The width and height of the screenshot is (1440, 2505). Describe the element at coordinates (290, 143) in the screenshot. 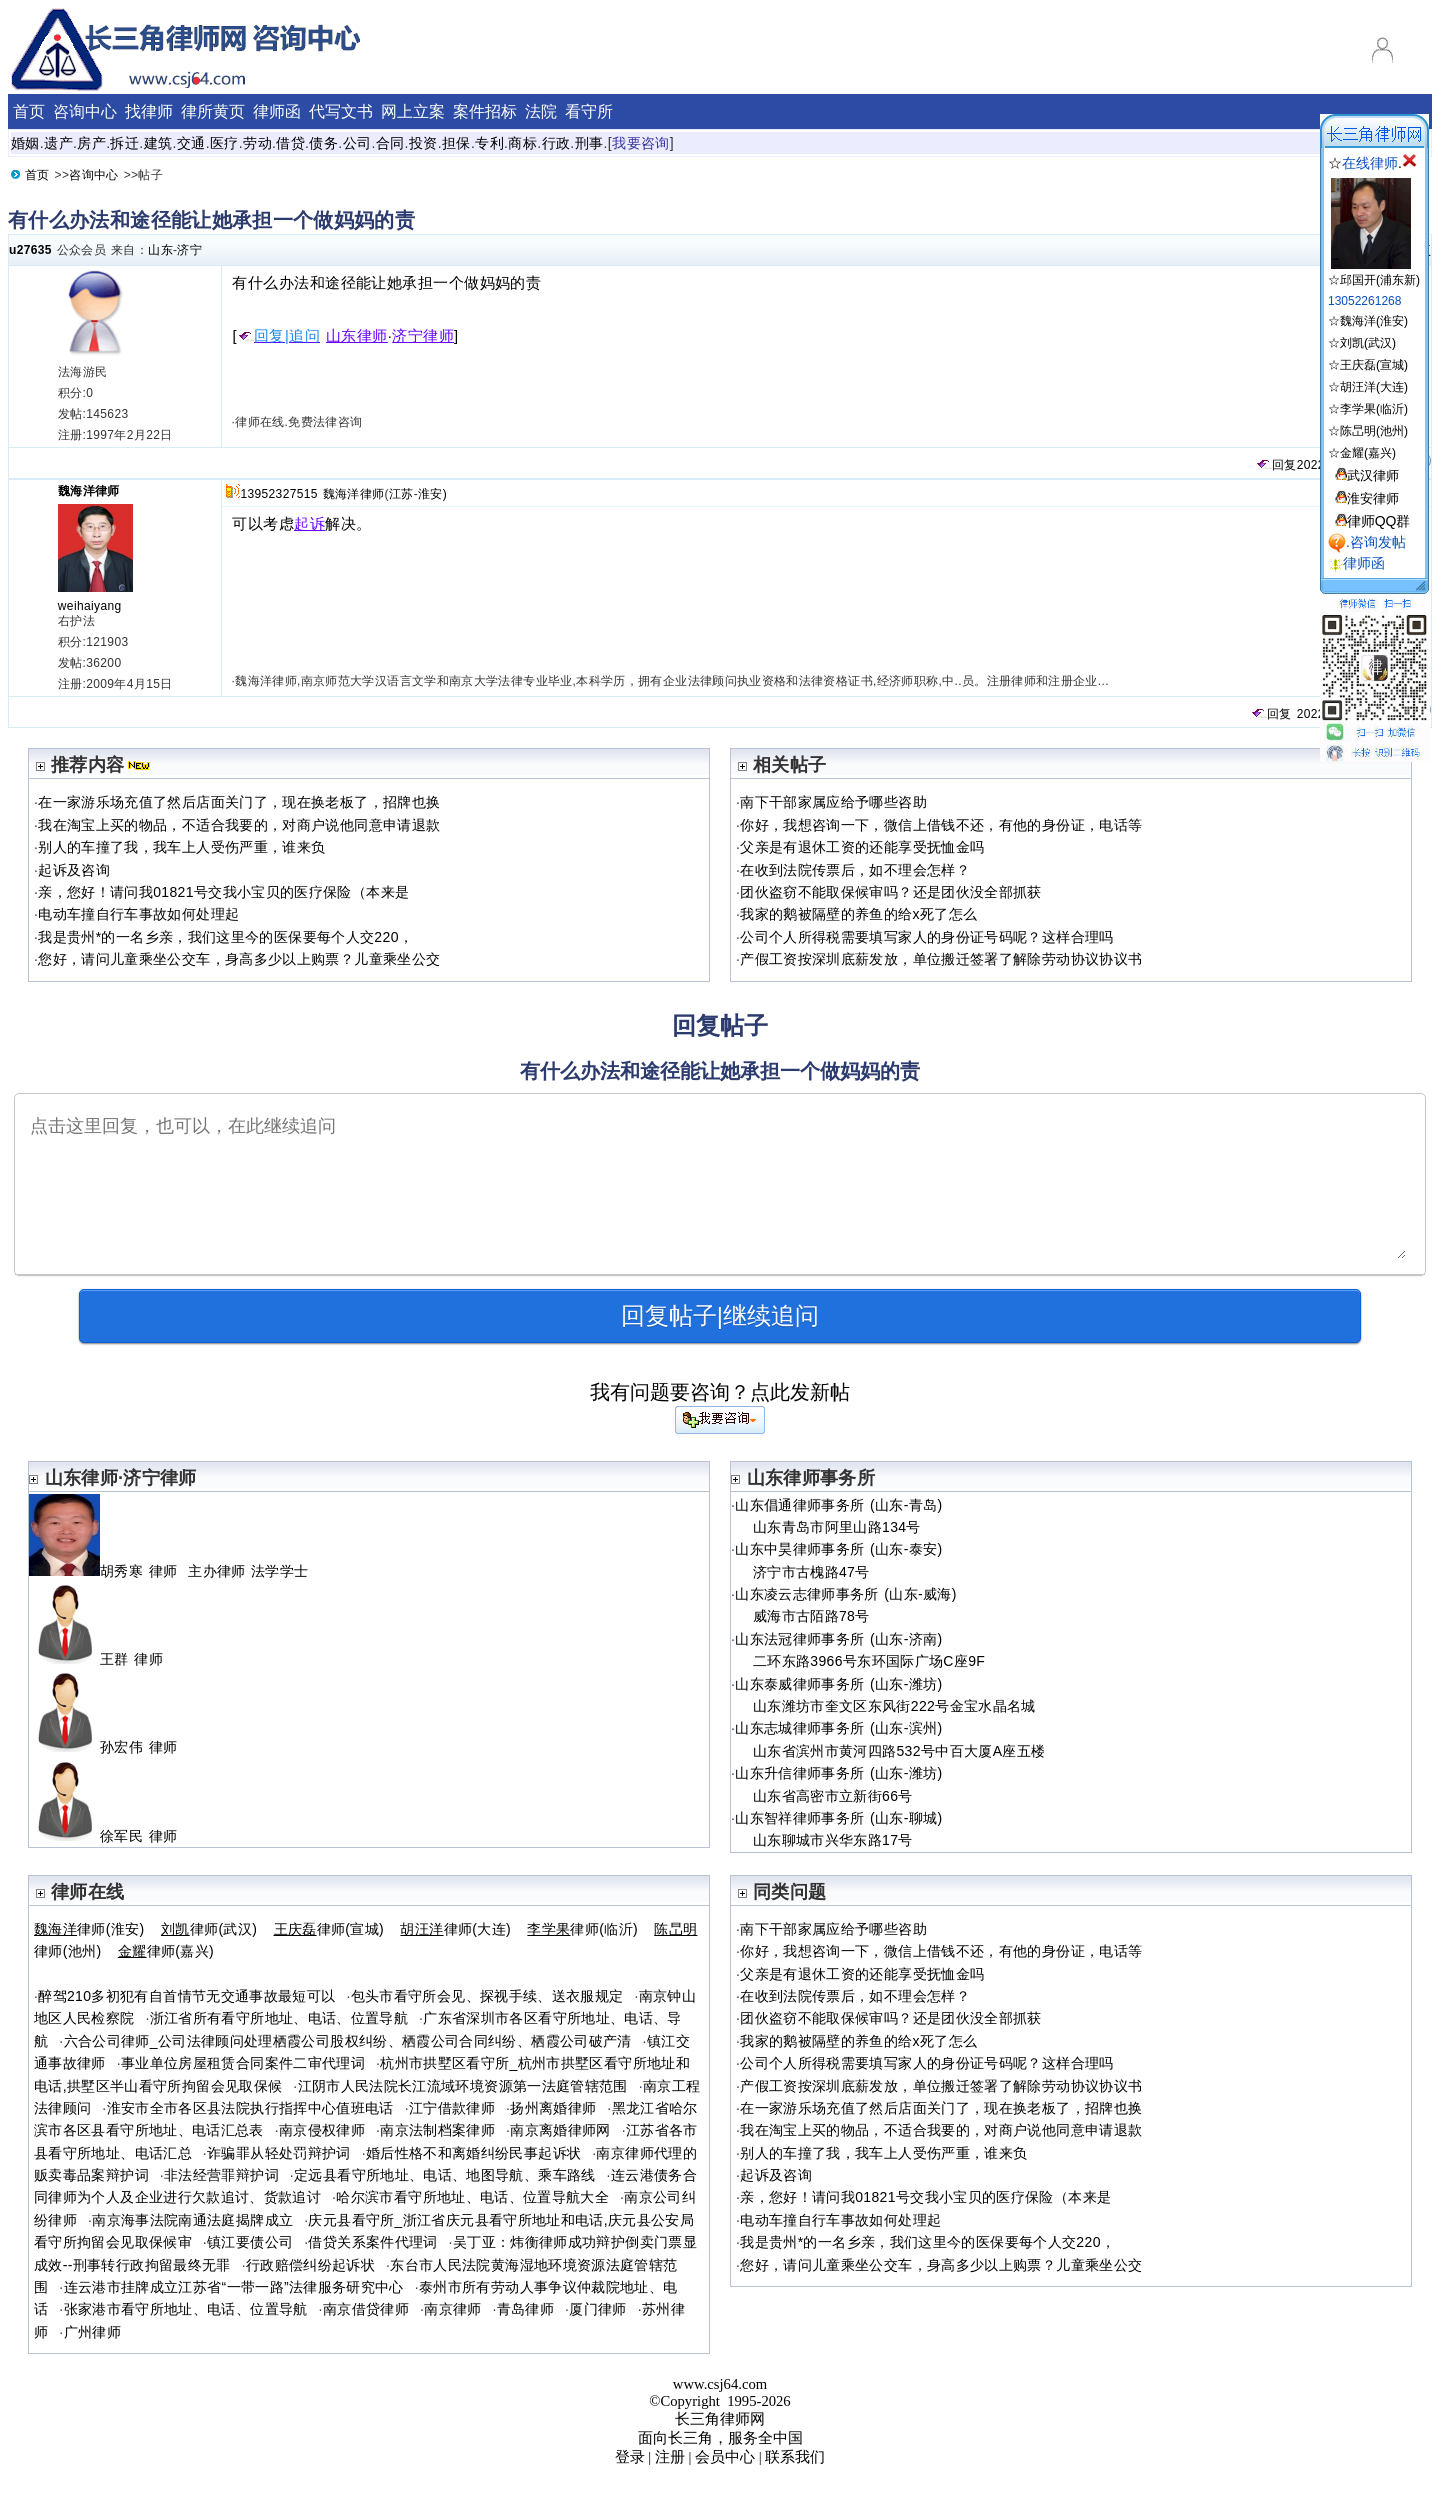

I see `借贷` at that location.